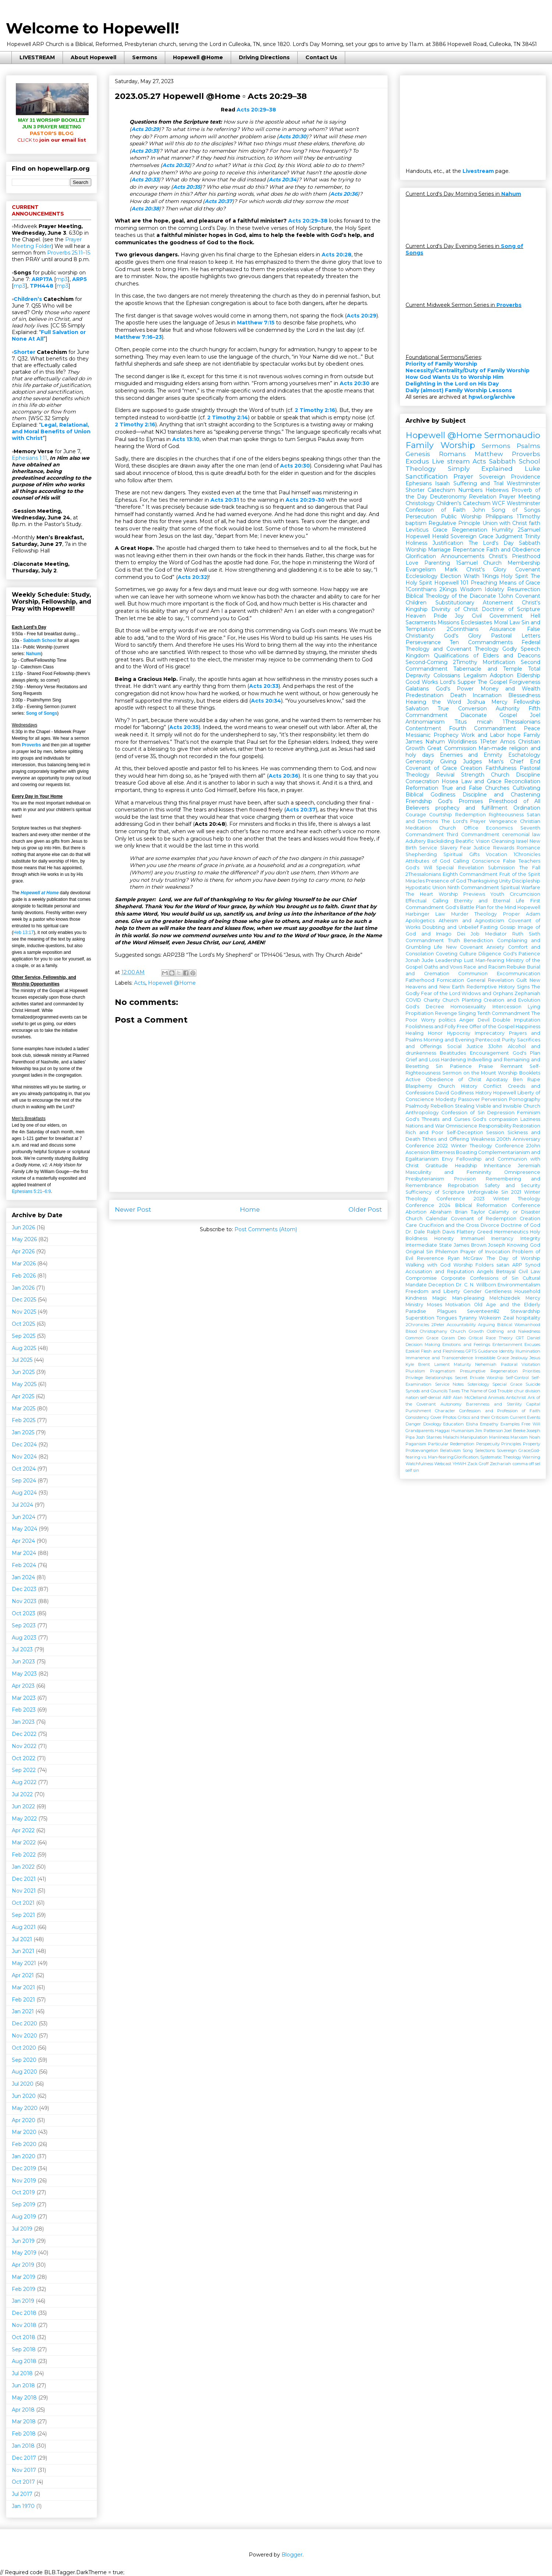  What do you see at coordinates (519, 1437) in the screenshot?
I see `Marxism` at bounding box center [519, 1437].